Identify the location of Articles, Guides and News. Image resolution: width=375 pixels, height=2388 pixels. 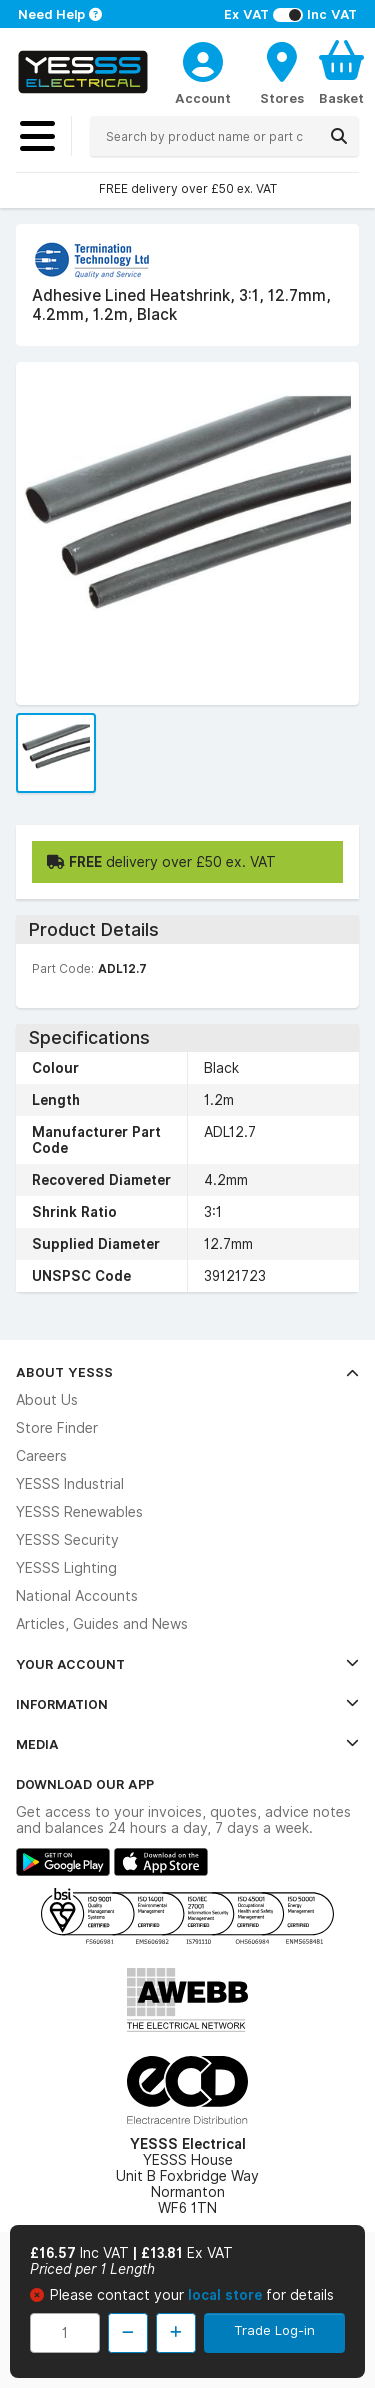
(102, 1624).